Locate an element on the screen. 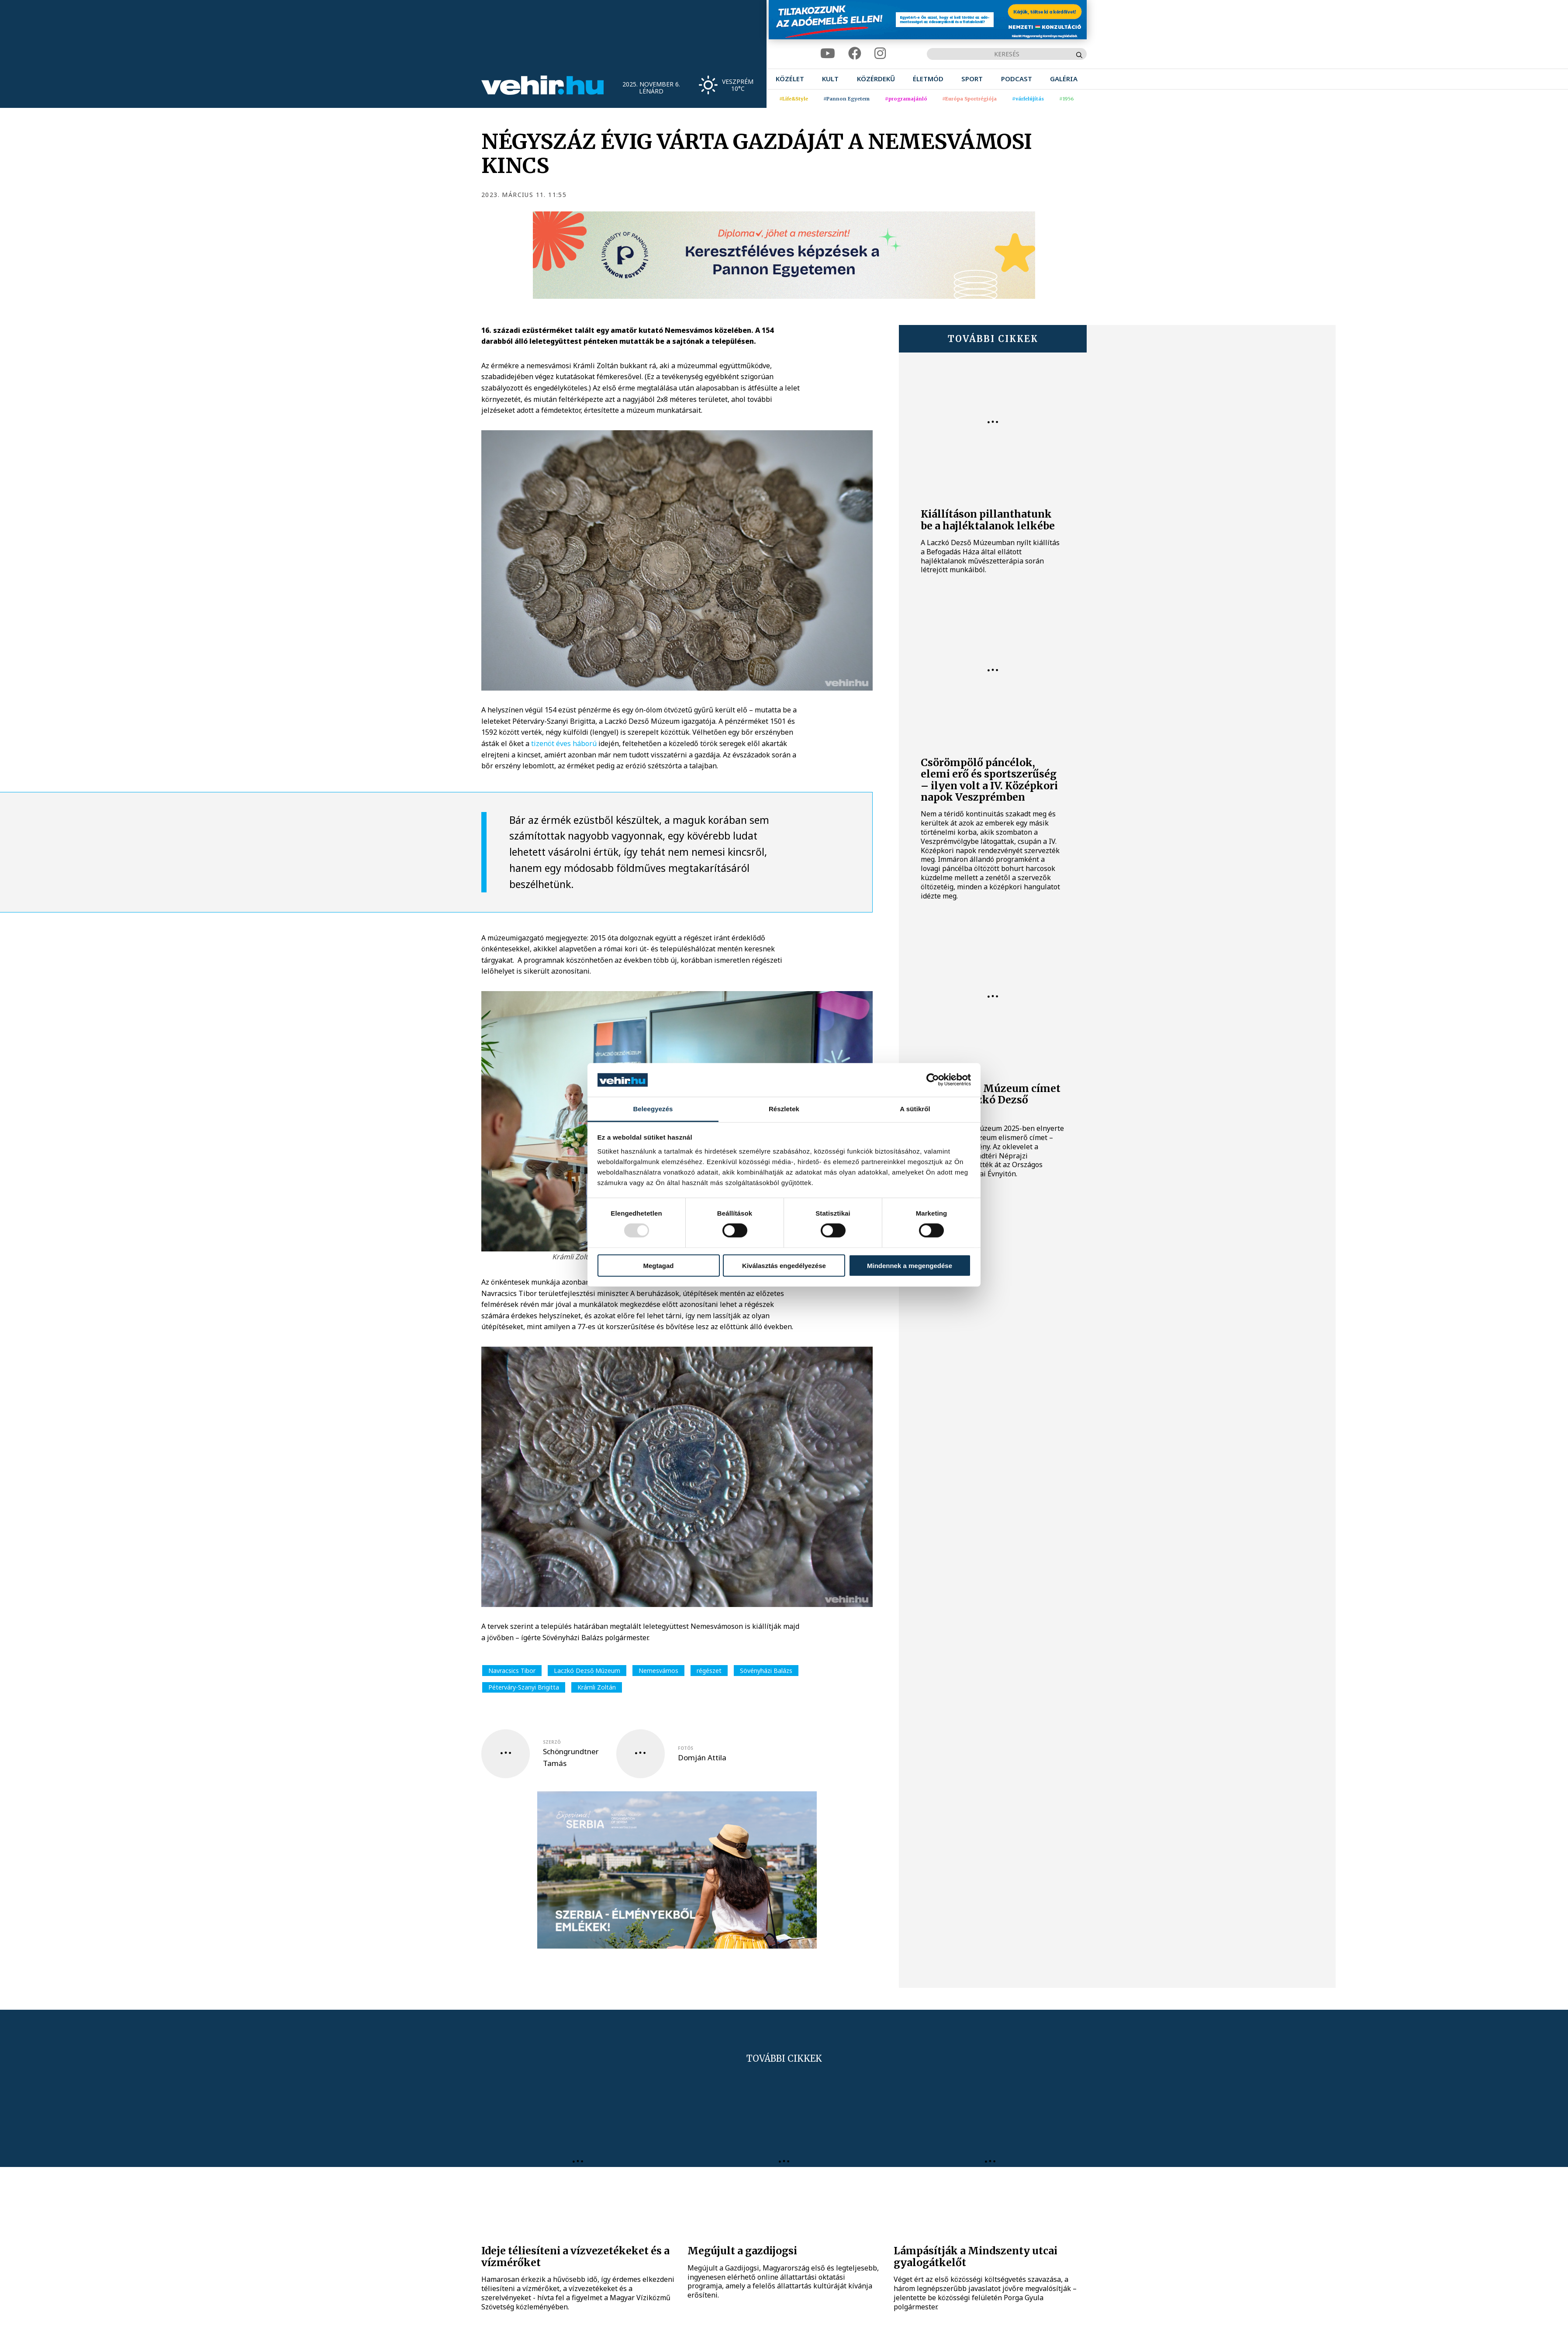 Image resolution: width=1568 pixels, height=2350 pixels. Nemesvámos is located at coordinates (658, 1670).